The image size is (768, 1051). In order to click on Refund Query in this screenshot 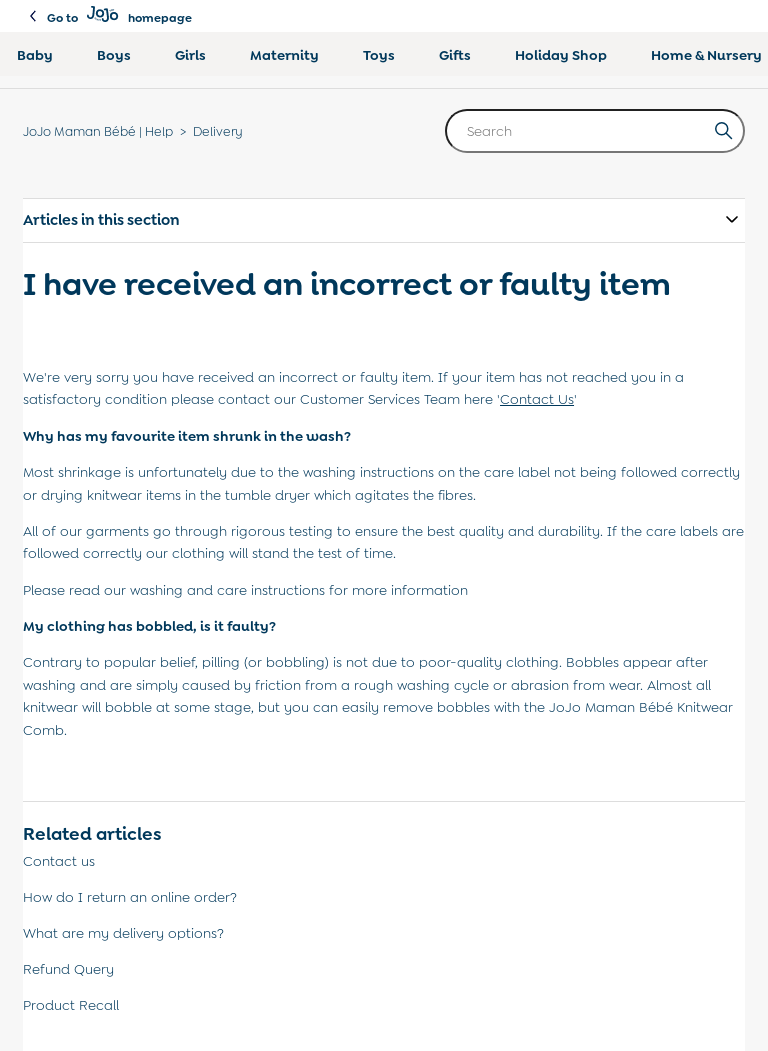, I will do `click(68, 969)`.